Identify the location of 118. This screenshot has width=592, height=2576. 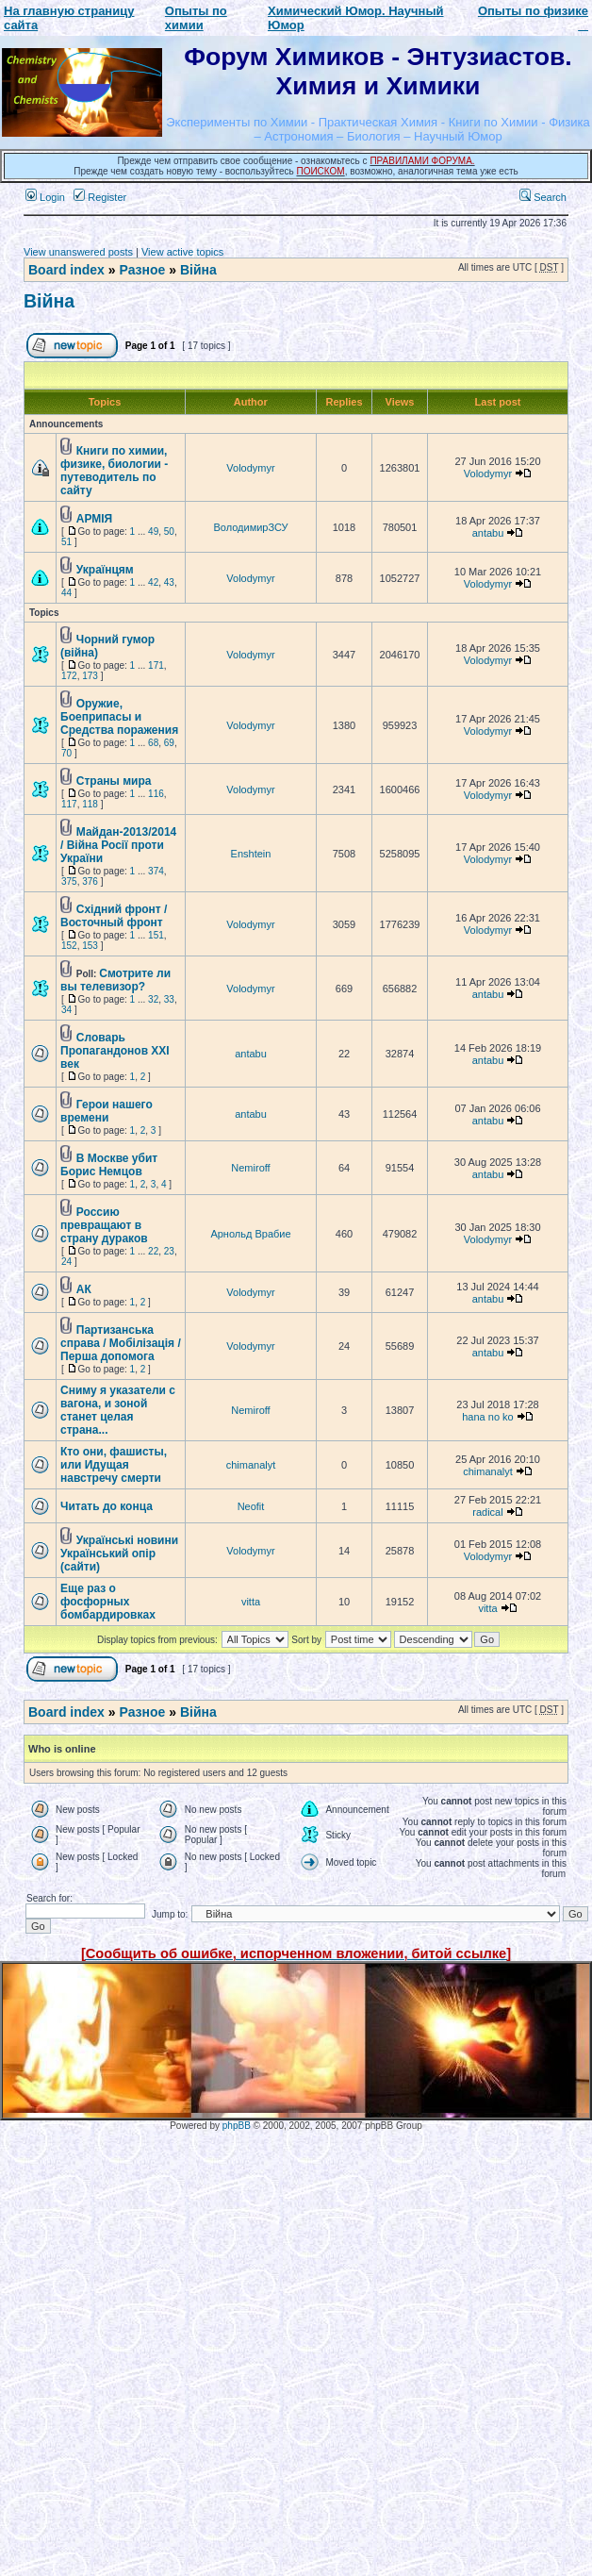
(90, 804).